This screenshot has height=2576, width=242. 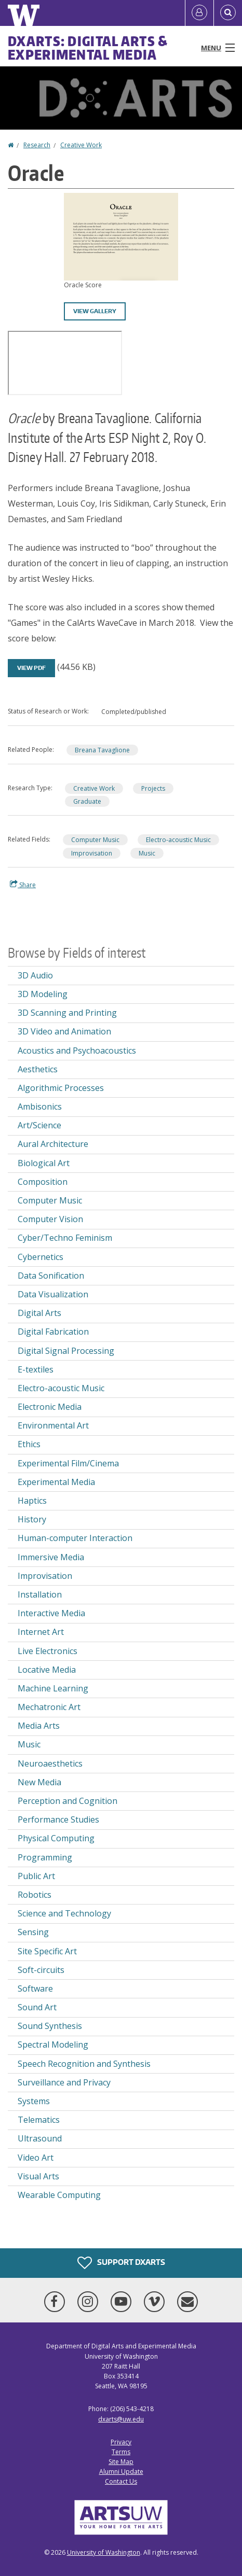 What do you see at coordinates (87, 801) in the screenshot?
I see `Graduate` at bounding box center [87, 801].